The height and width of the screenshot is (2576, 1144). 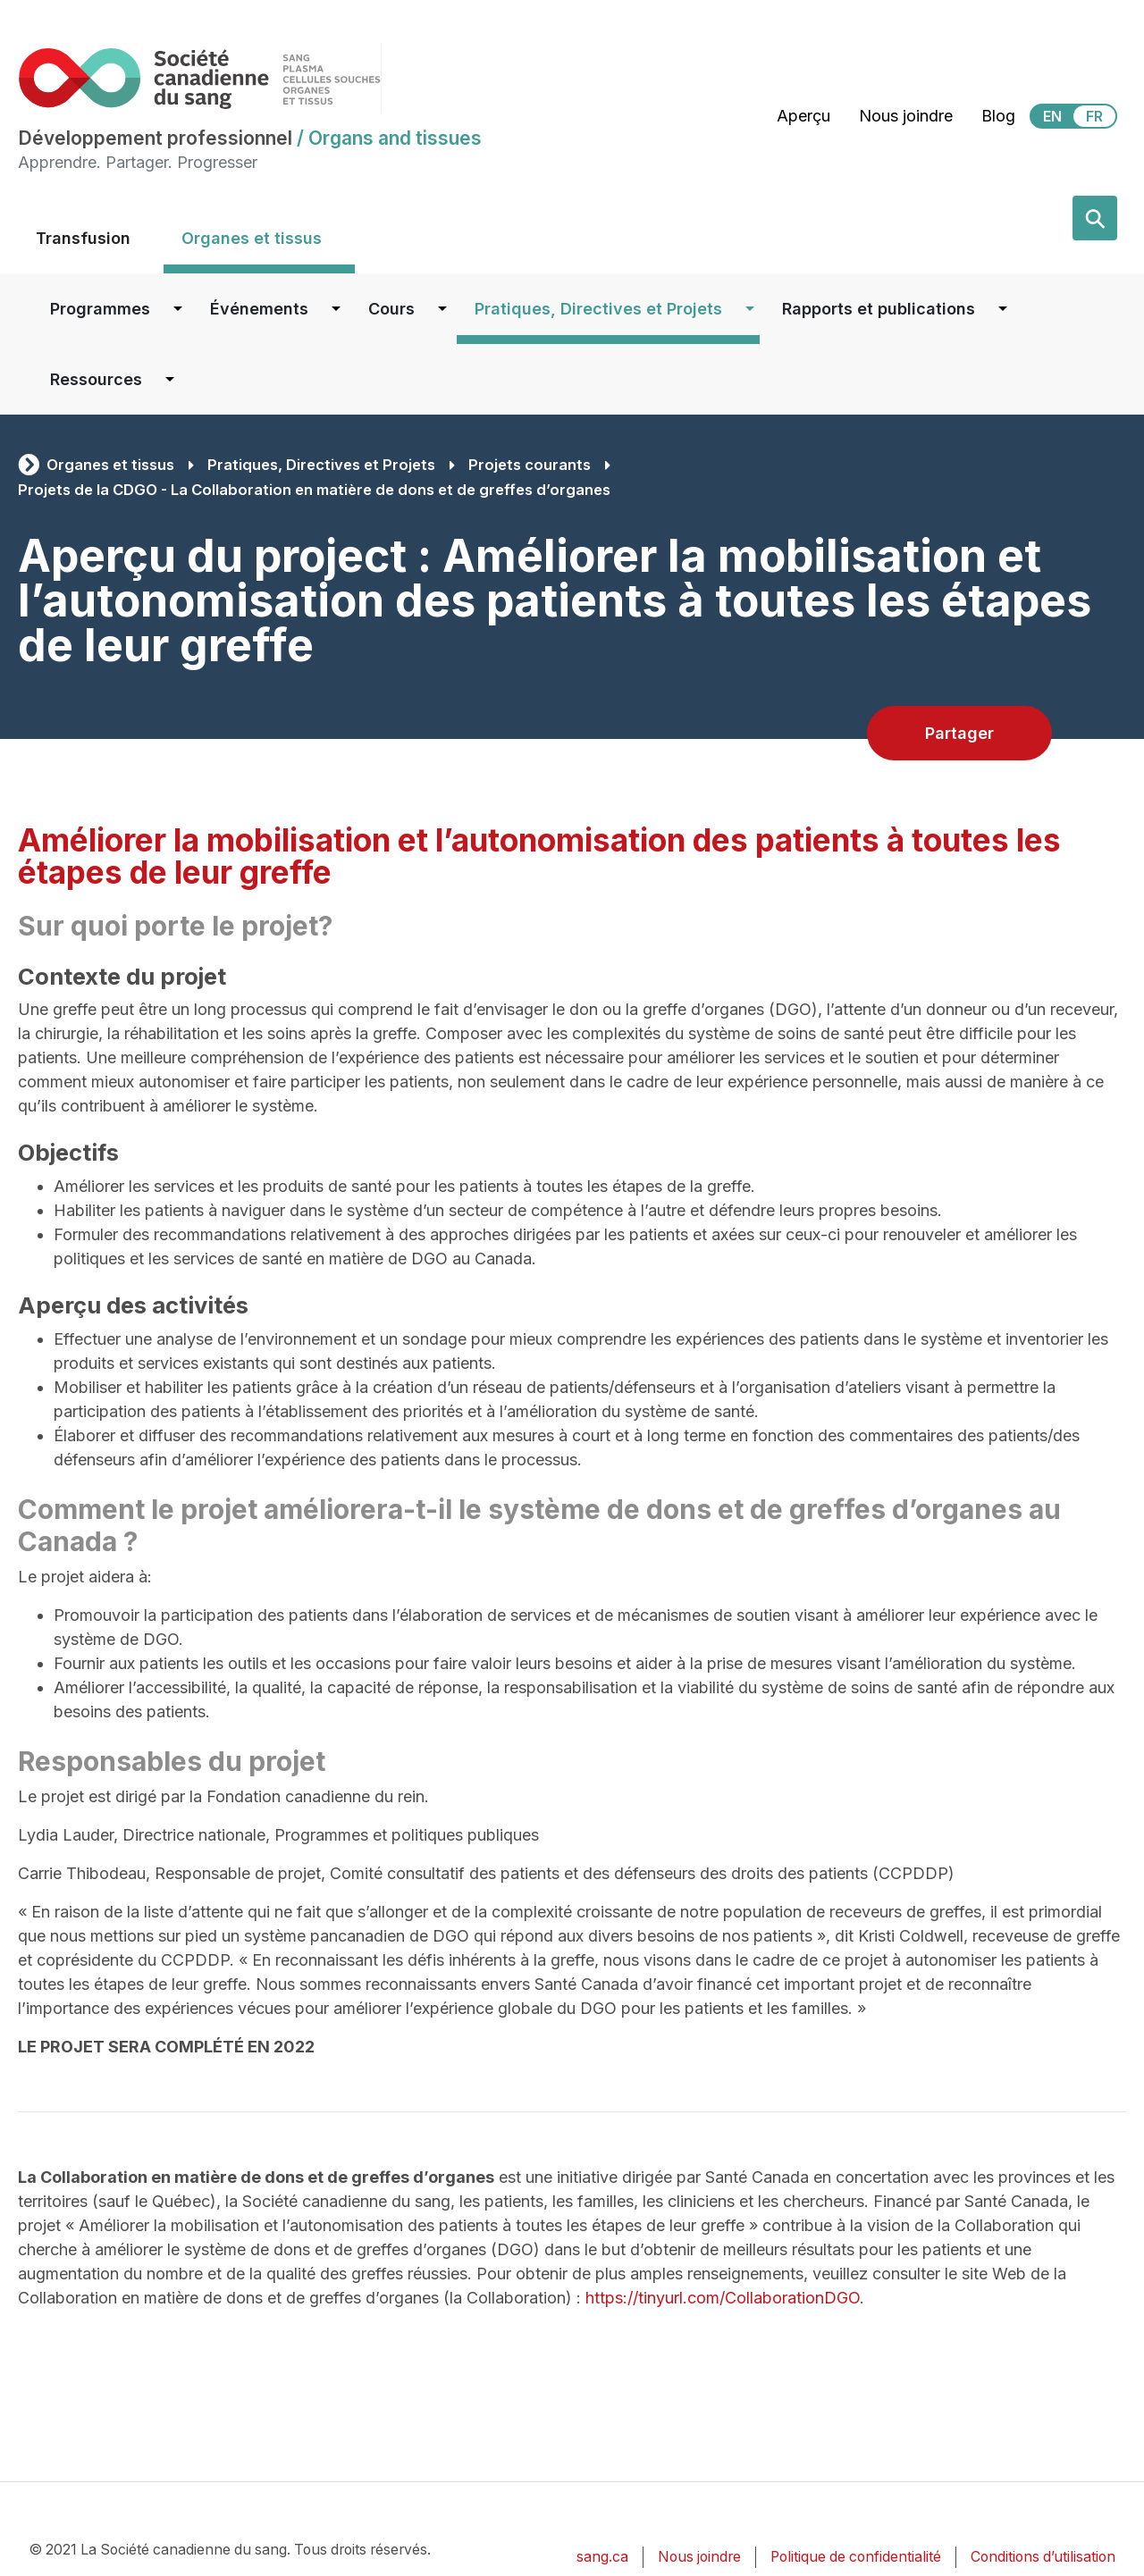 I want to click on EN [View this website in English], so click(x=1052, y=116).